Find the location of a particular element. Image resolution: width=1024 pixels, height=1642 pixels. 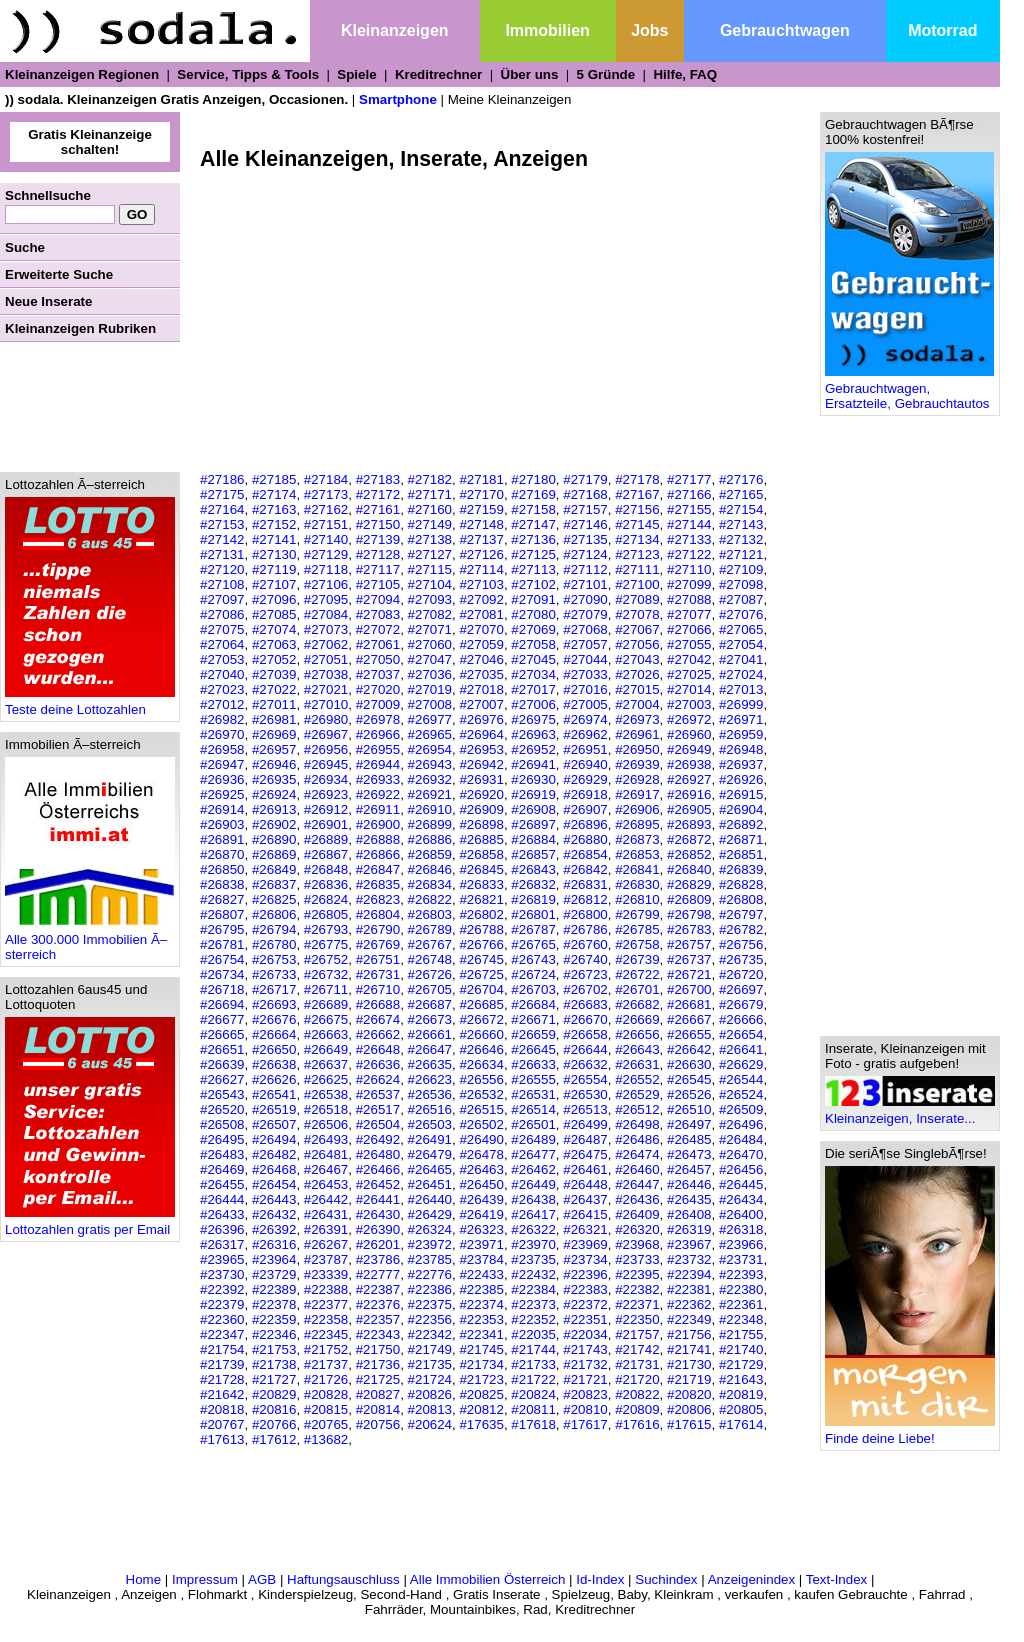

#26980 is located at coordinates (326, 719).